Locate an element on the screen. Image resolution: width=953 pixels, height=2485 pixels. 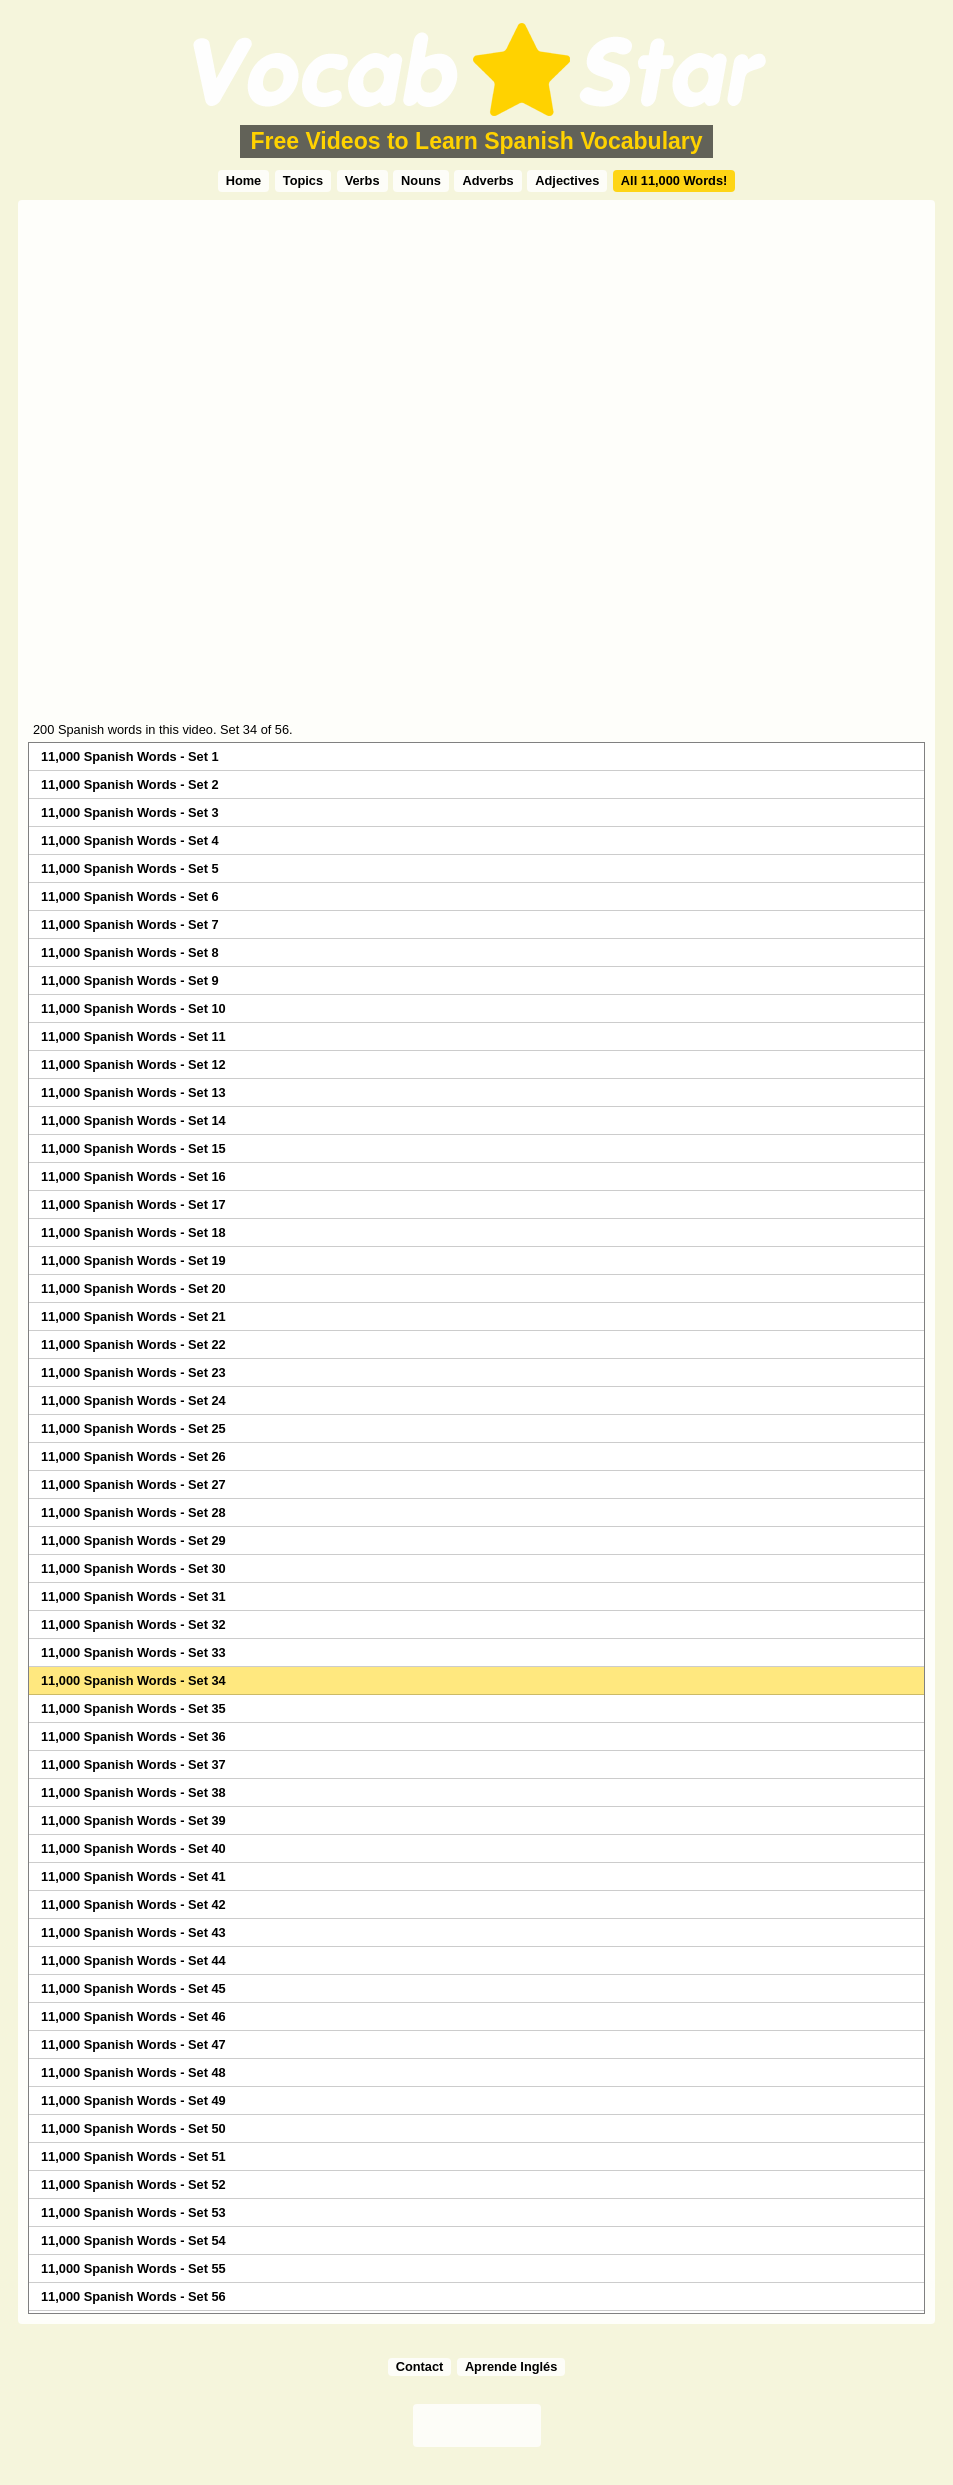
11,000 Spanish Words - Set 45 is located at coordinates (133, 1988).